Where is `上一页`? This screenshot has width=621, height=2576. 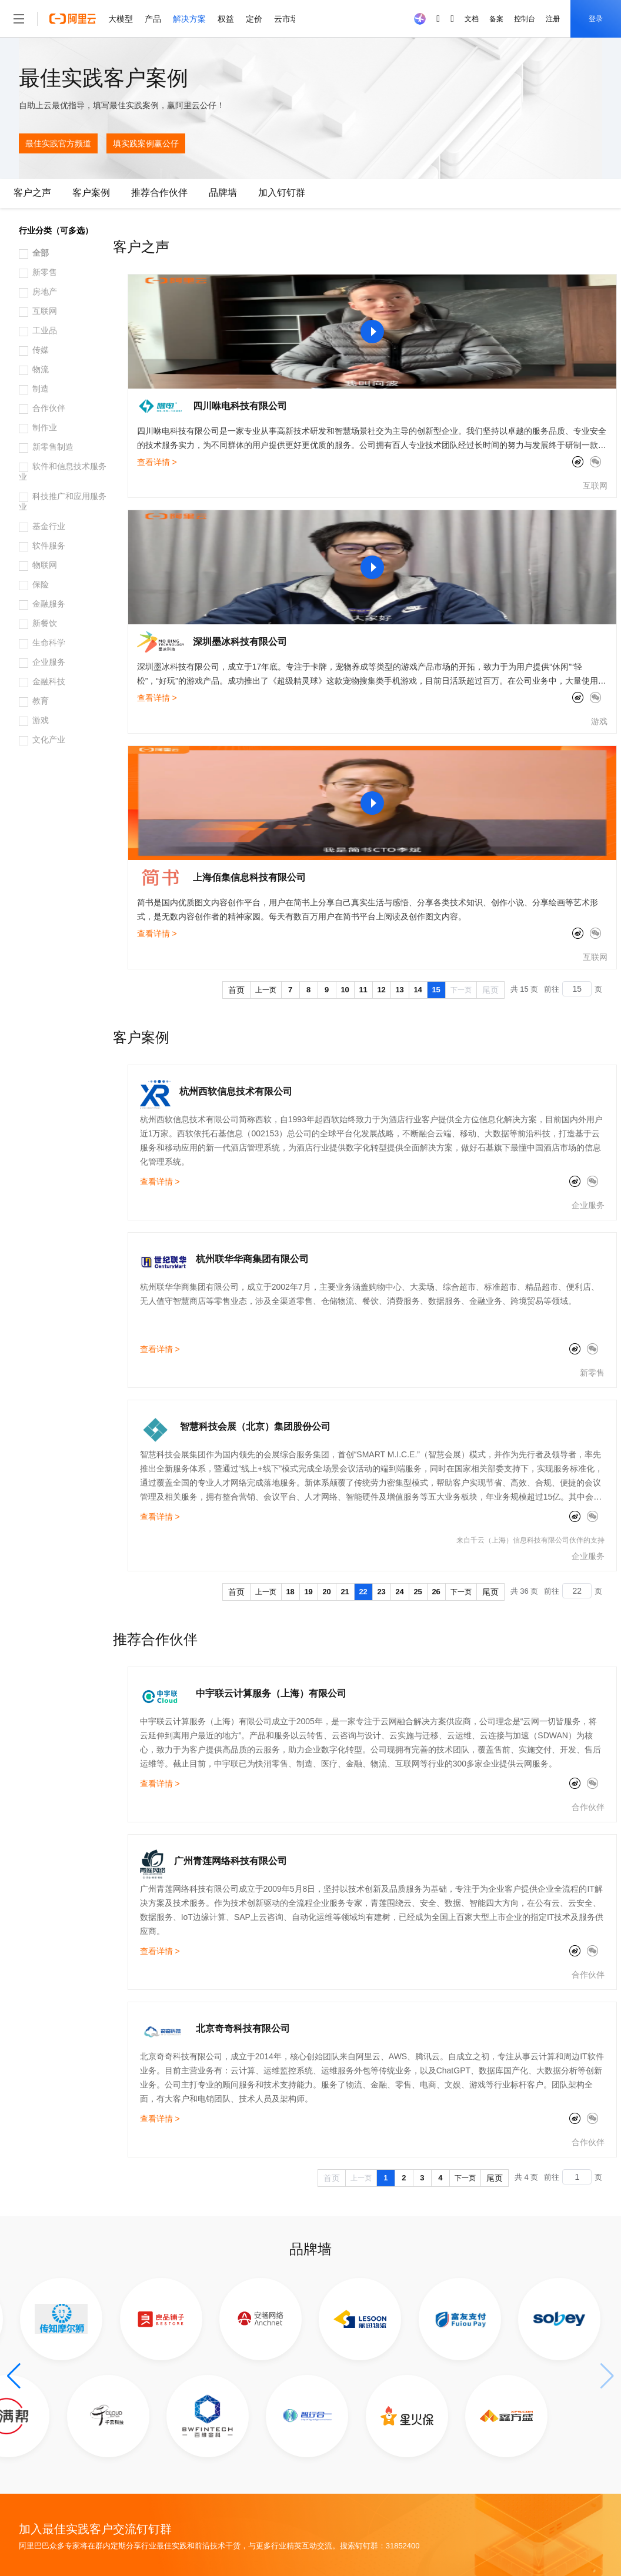
上一页 is located at coordinates (265, 990).